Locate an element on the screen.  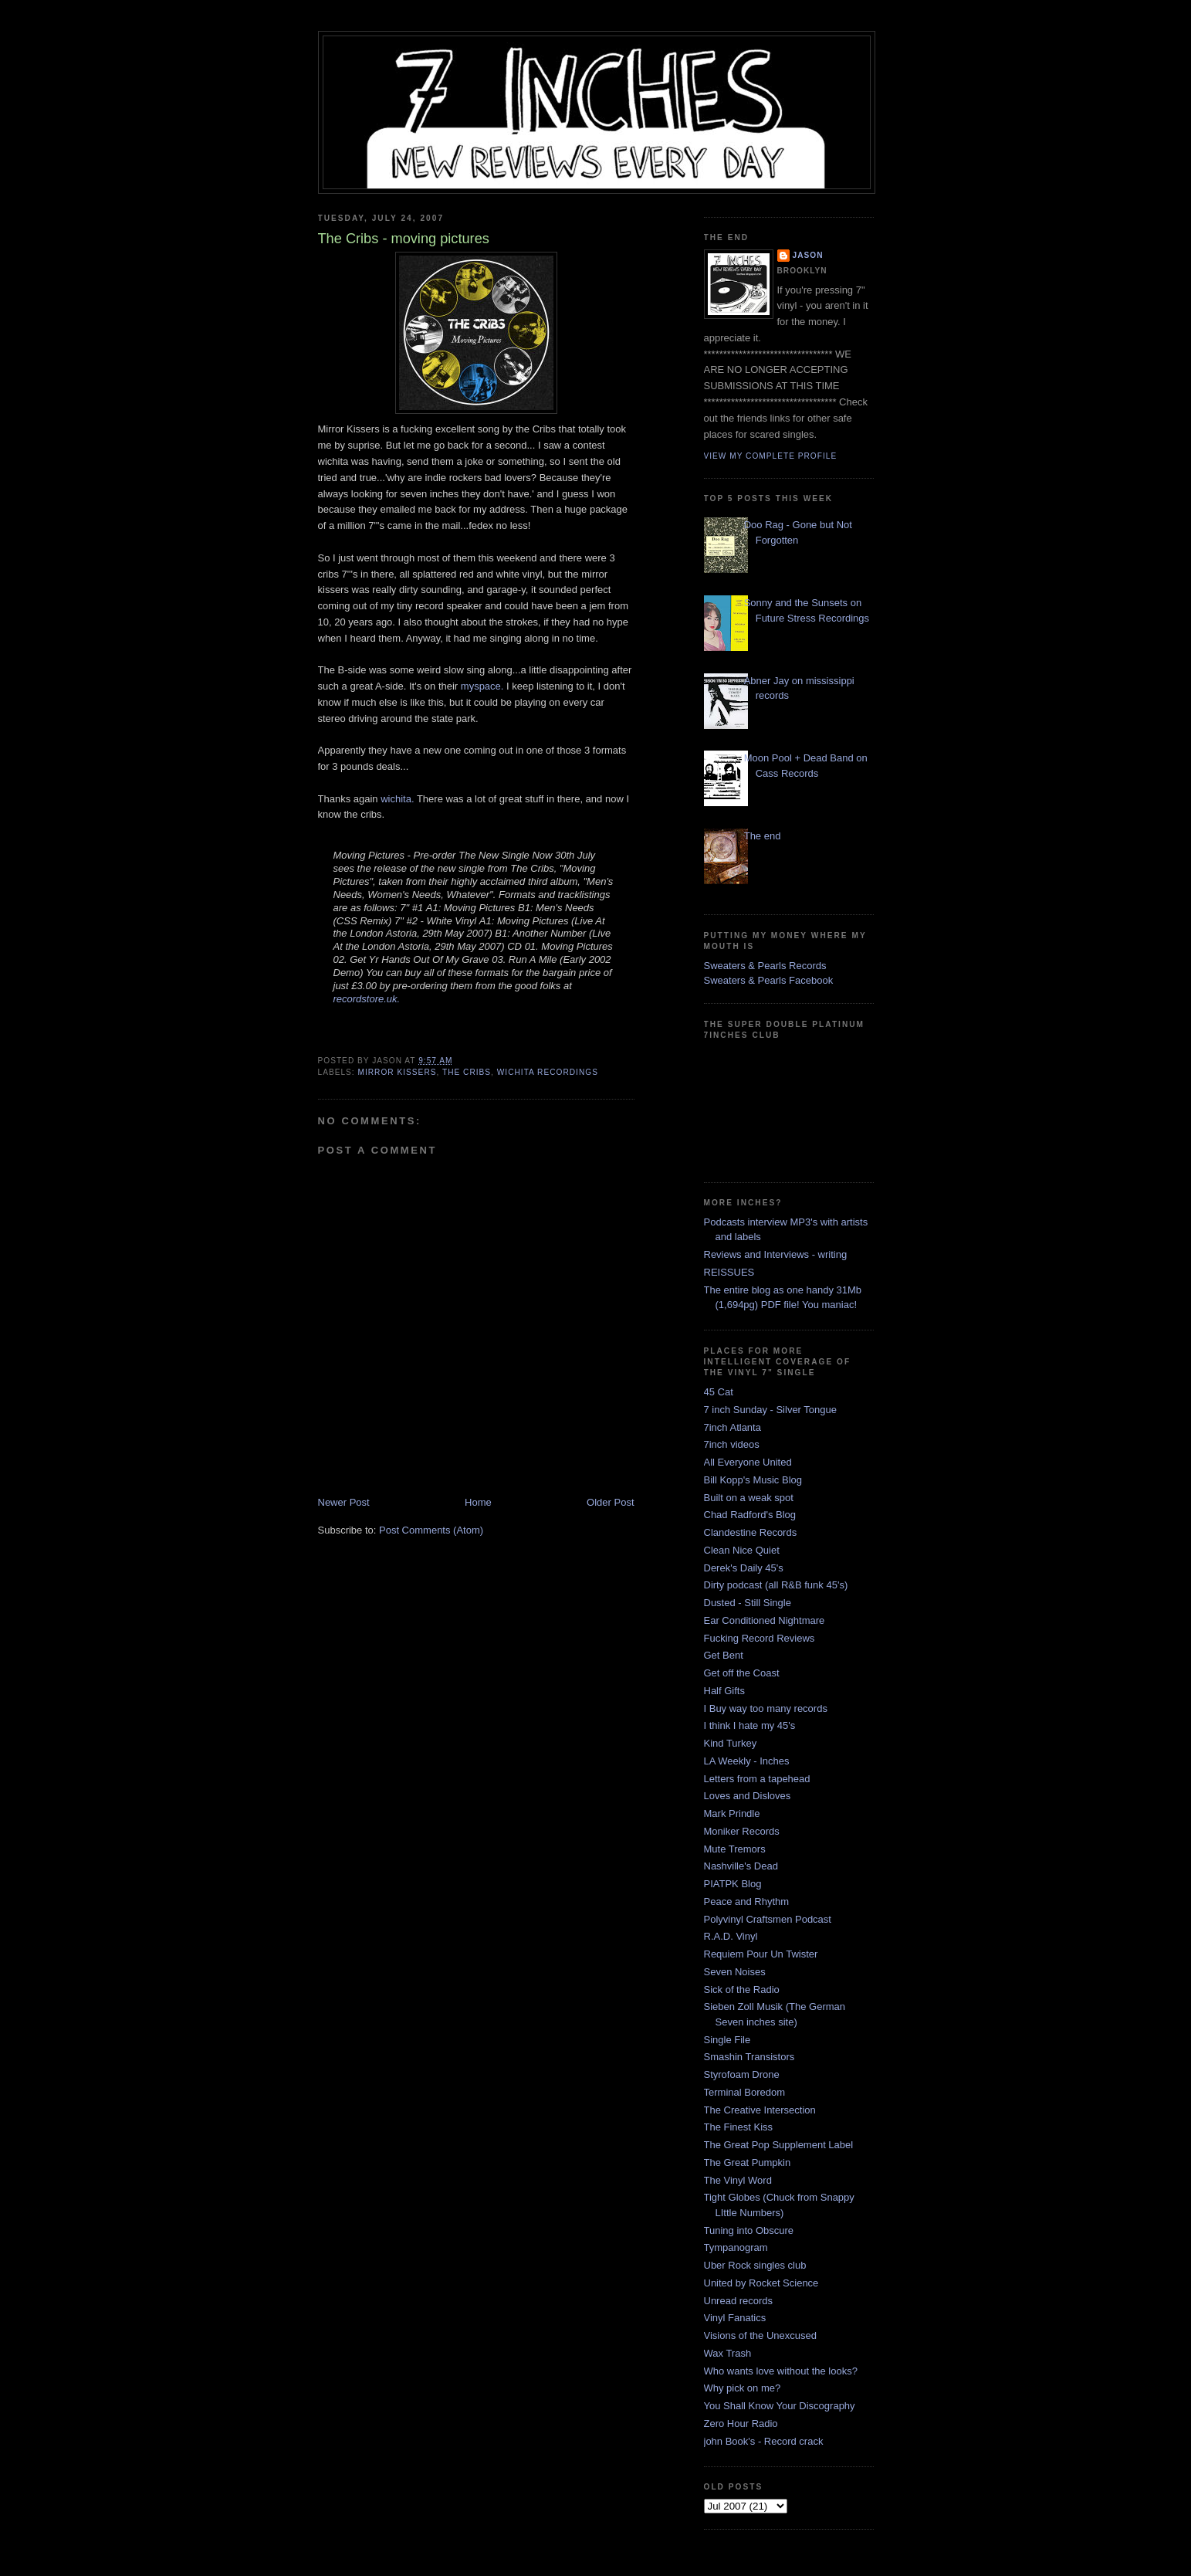
Unread records is located at coordinates (738, 2301).